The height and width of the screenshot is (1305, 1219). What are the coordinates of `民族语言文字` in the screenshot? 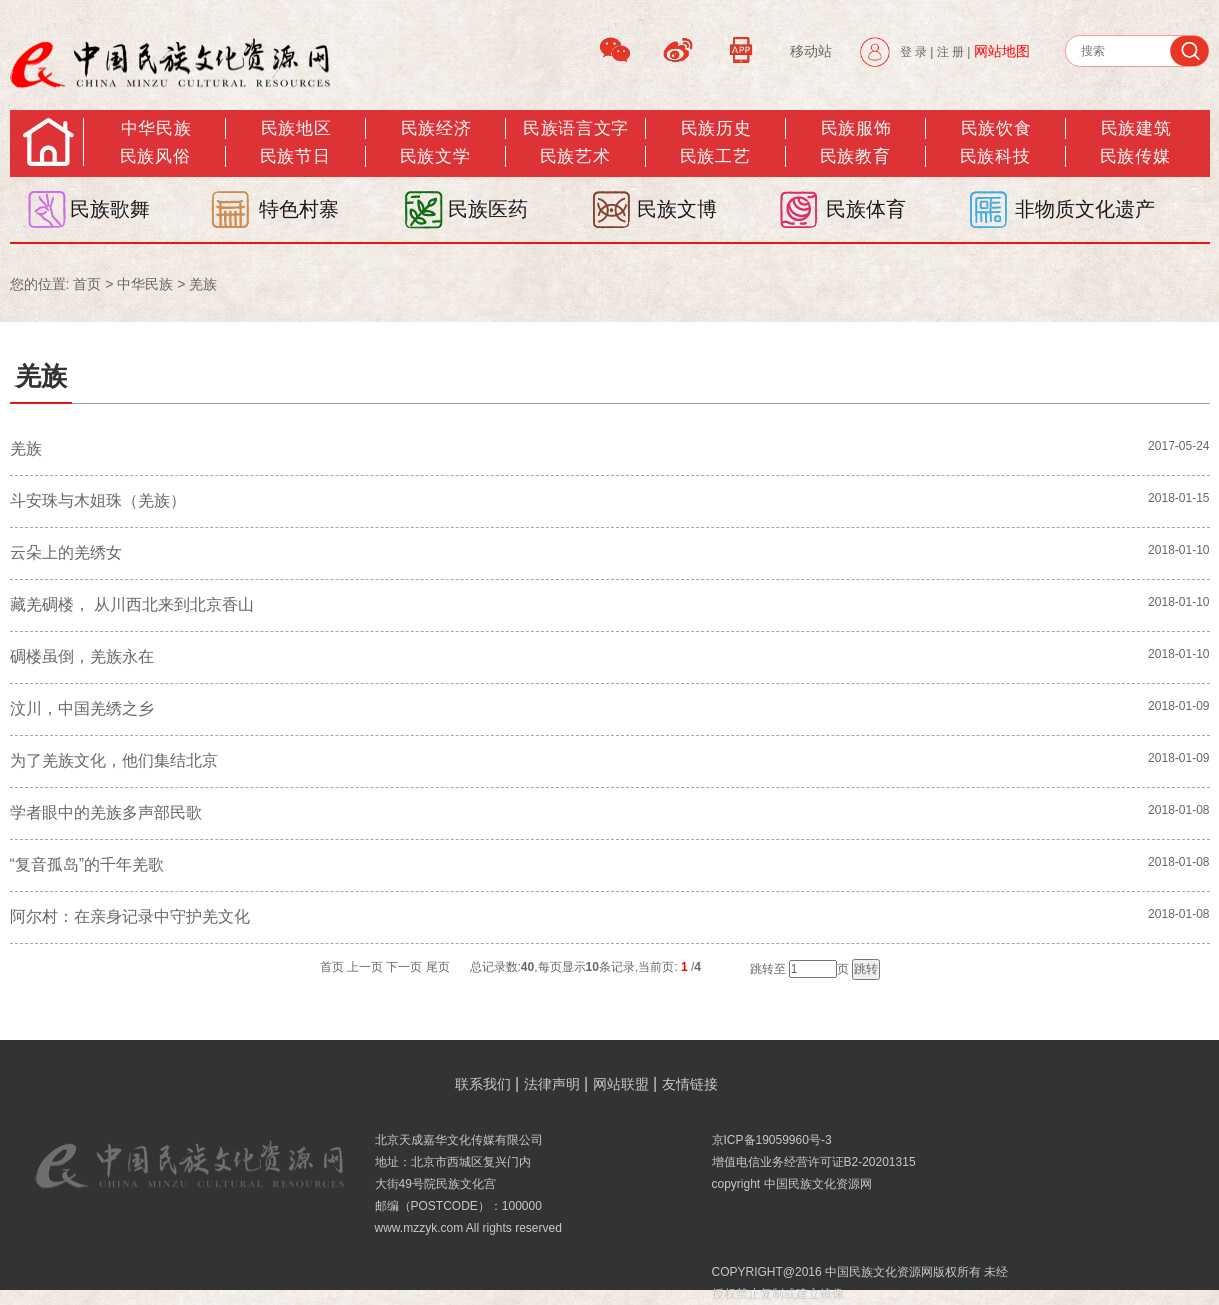 It's located at (575, 128).